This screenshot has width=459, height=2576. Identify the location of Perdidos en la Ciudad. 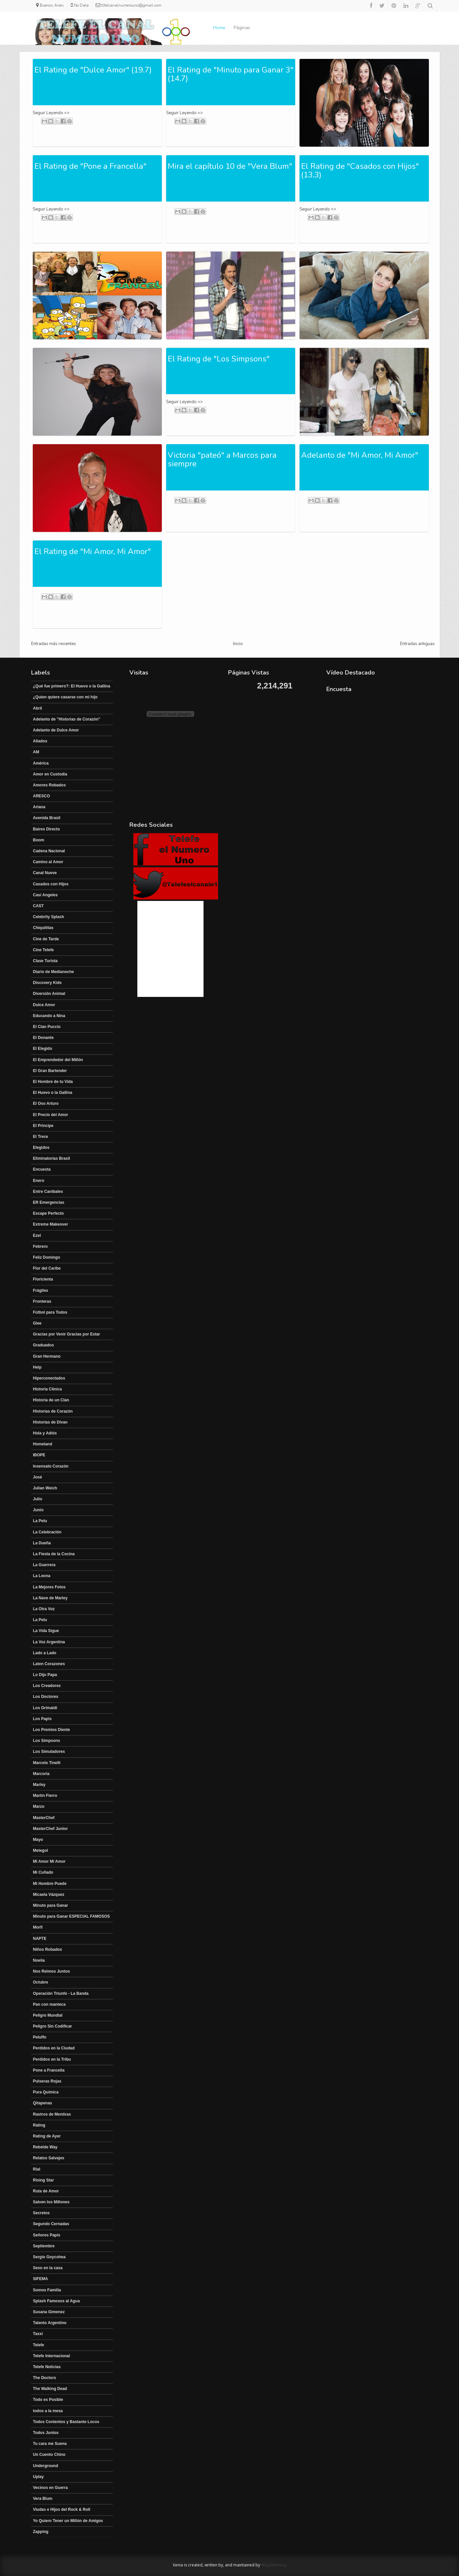
(54, 2048).